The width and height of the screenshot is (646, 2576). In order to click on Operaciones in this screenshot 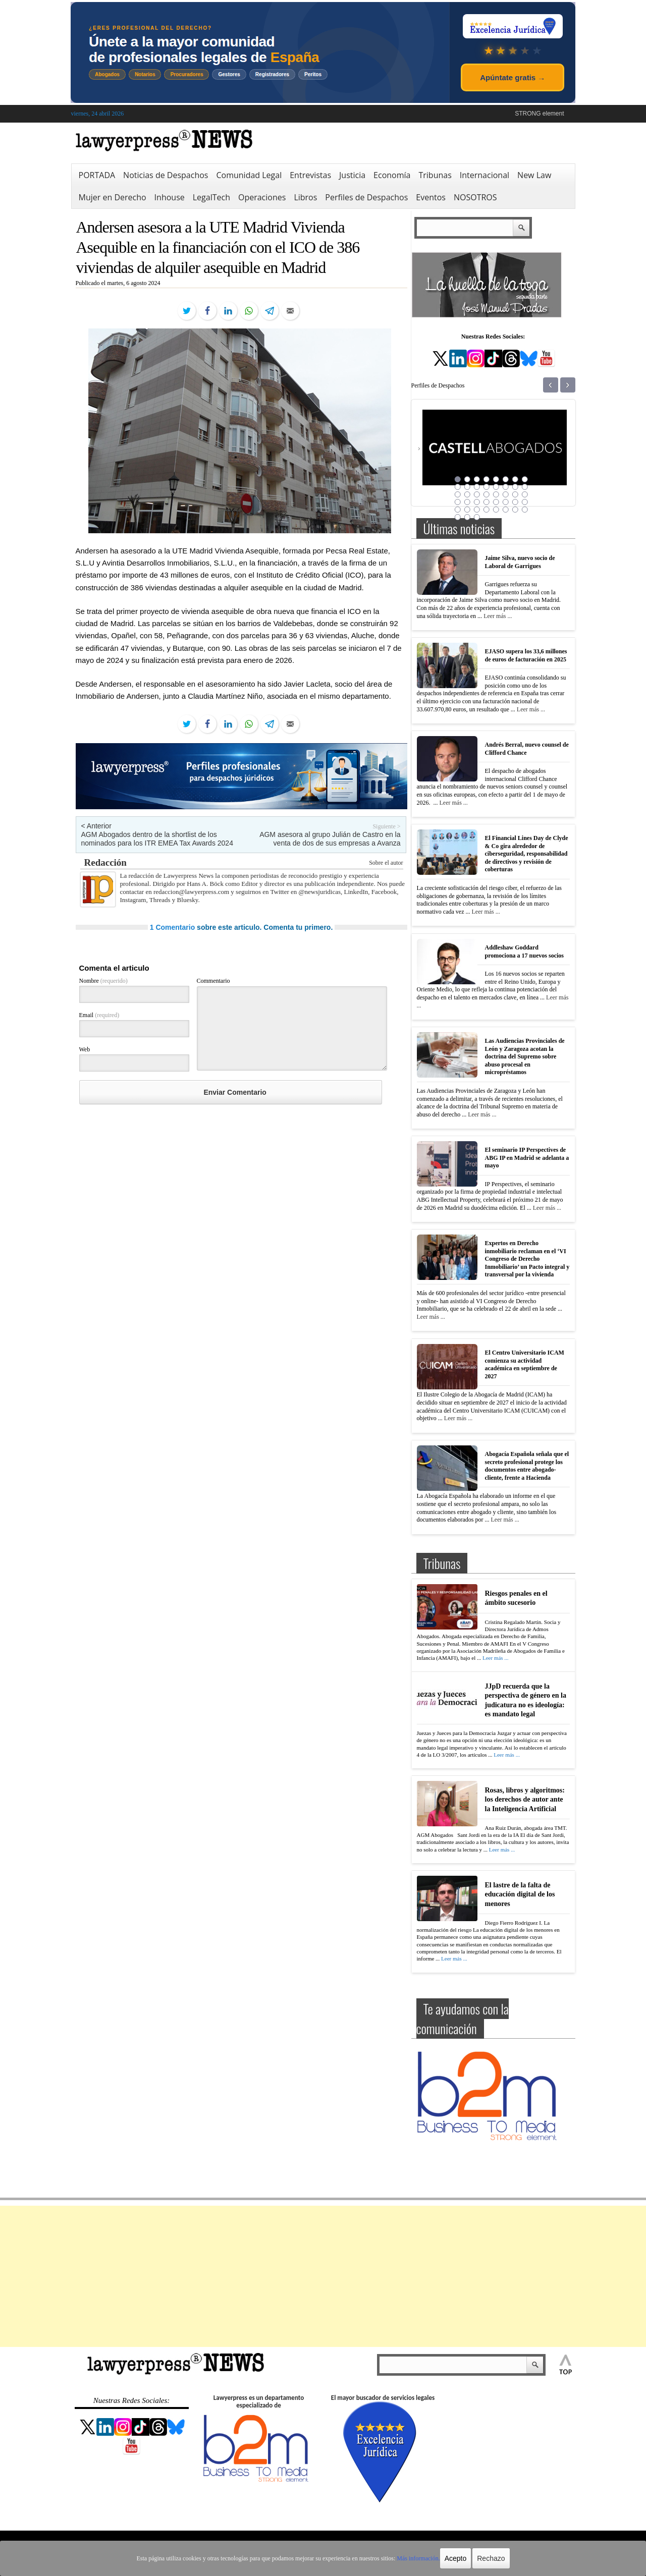, I will do `click(262, 197)`.